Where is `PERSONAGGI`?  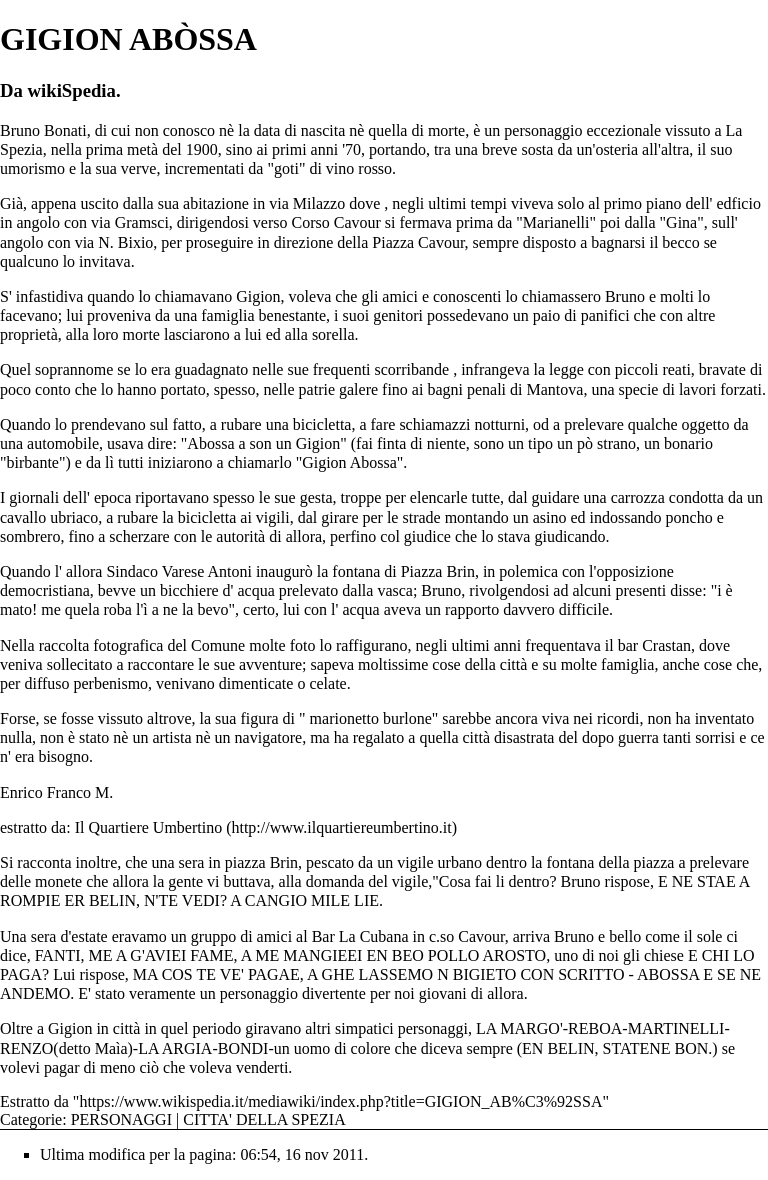 PERSONAGGI is located at coordinates (121, 1119).